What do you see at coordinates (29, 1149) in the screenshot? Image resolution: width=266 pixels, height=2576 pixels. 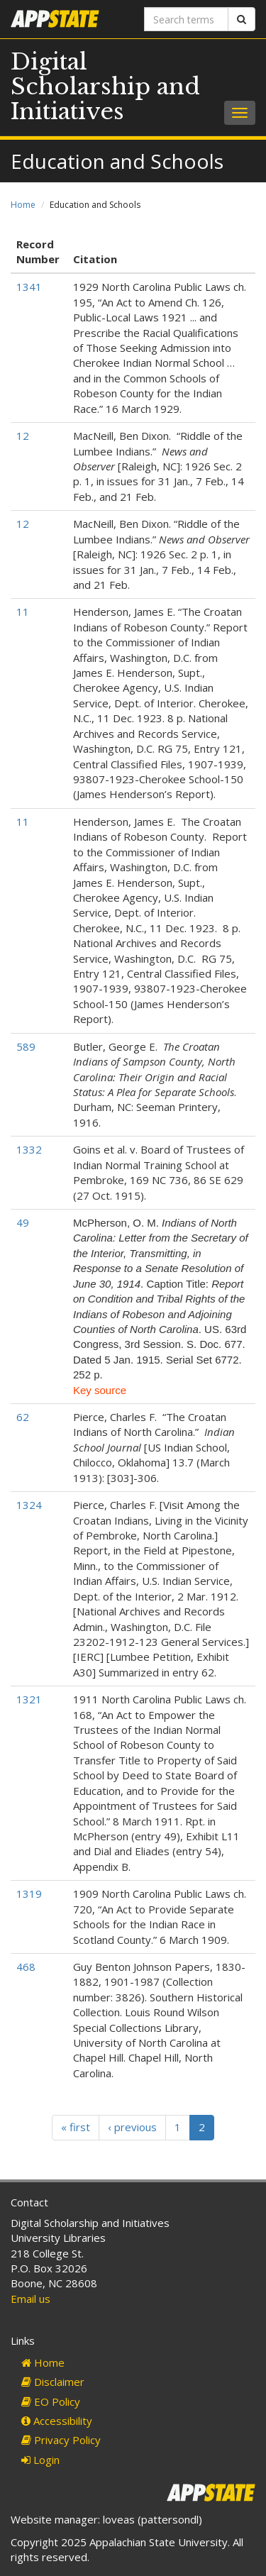 I see `1332` at bounding box center [29, 1149].